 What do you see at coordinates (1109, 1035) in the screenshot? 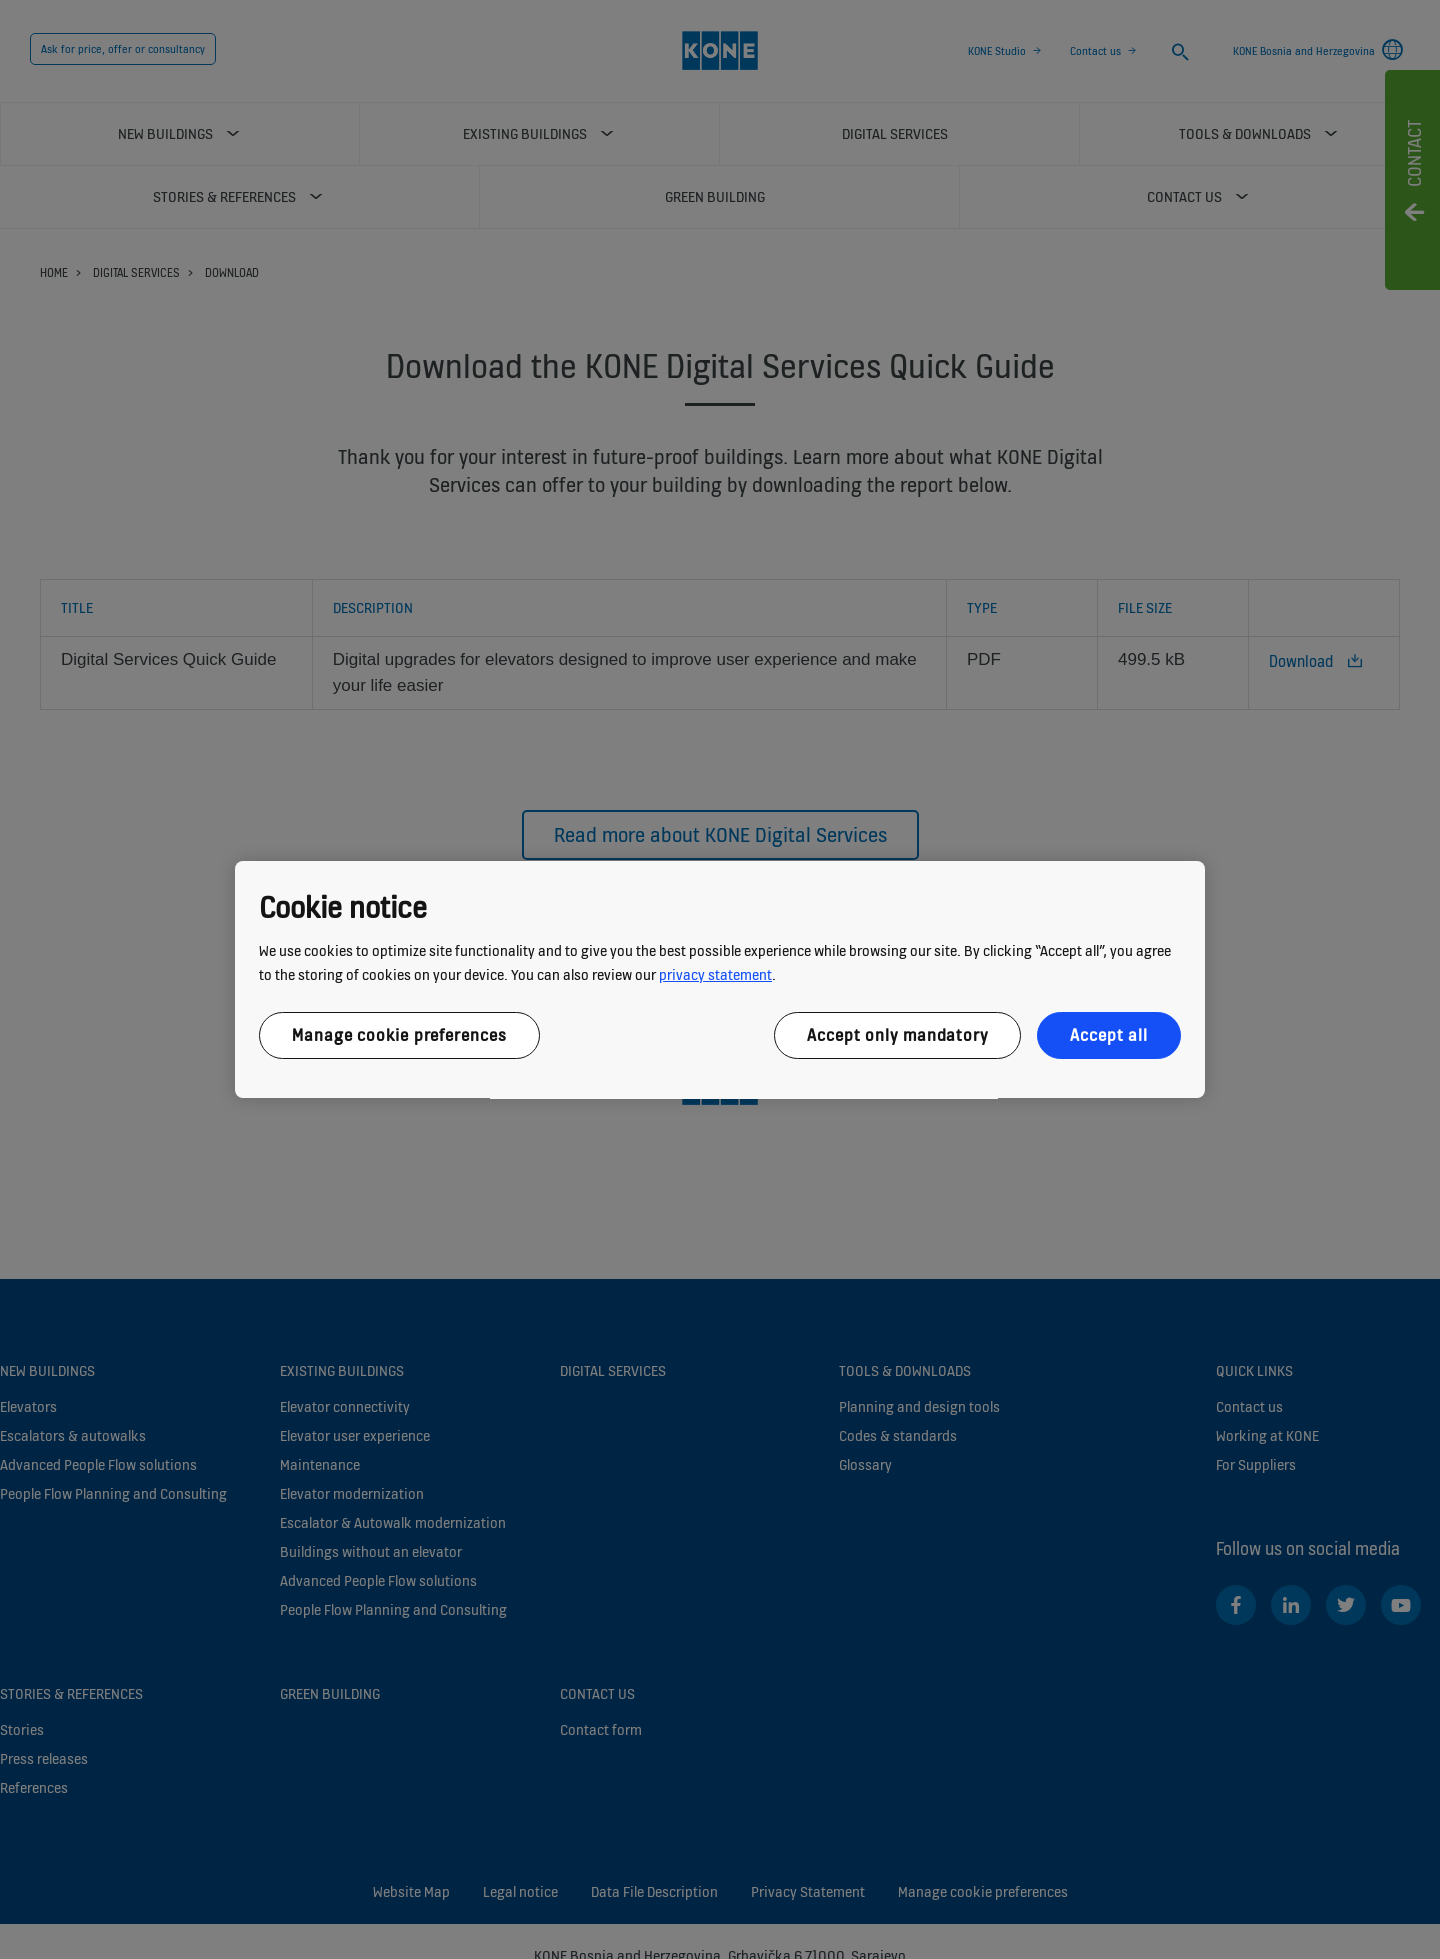
I see `Accept all` at bounding box center [1109, 1035].